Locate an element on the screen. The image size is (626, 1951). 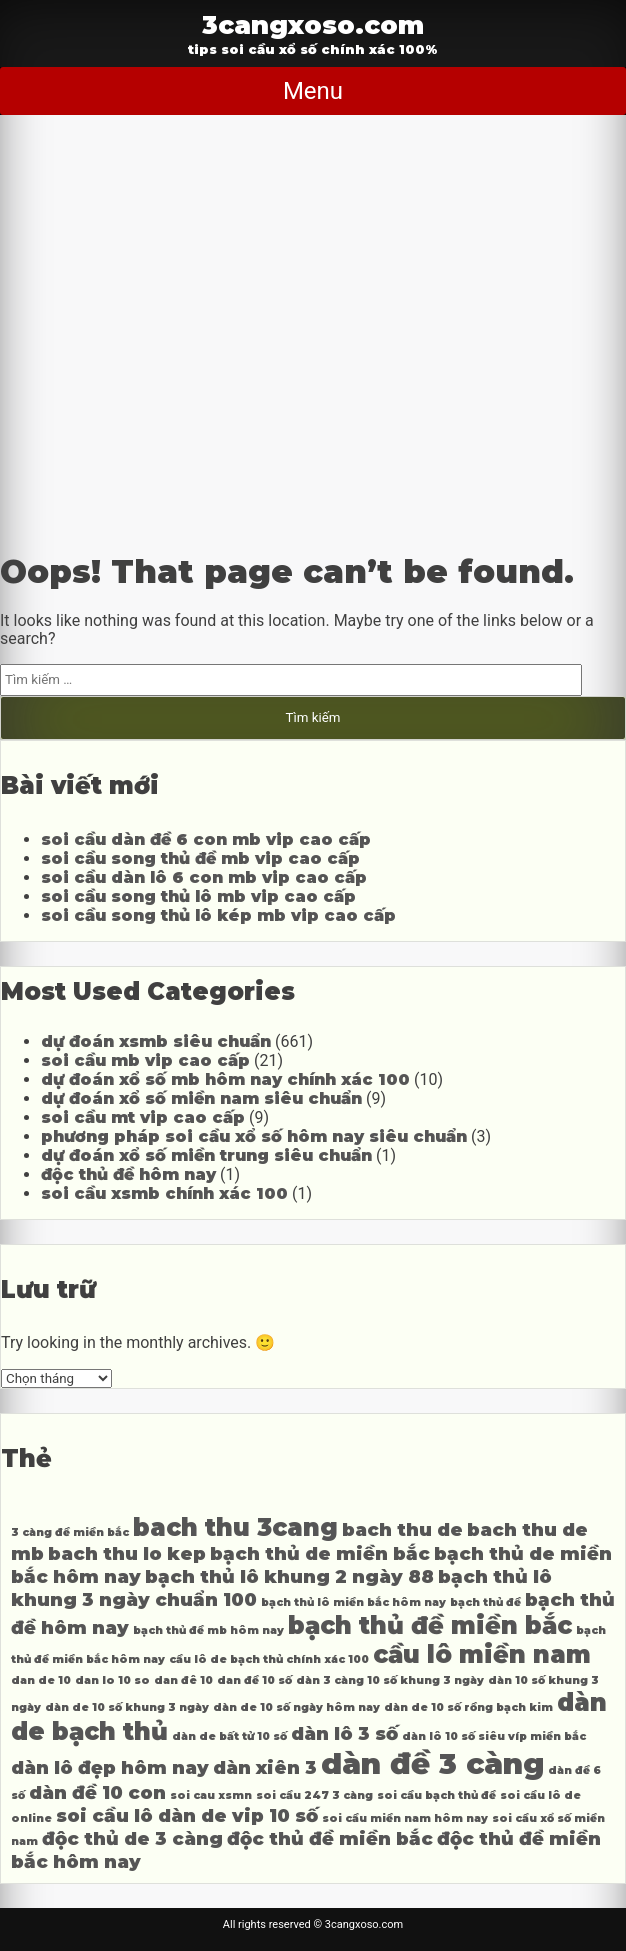
dàn đề 10 con [dàn đề 10 con (4 mục)] is located at coordinates (97, 1792).